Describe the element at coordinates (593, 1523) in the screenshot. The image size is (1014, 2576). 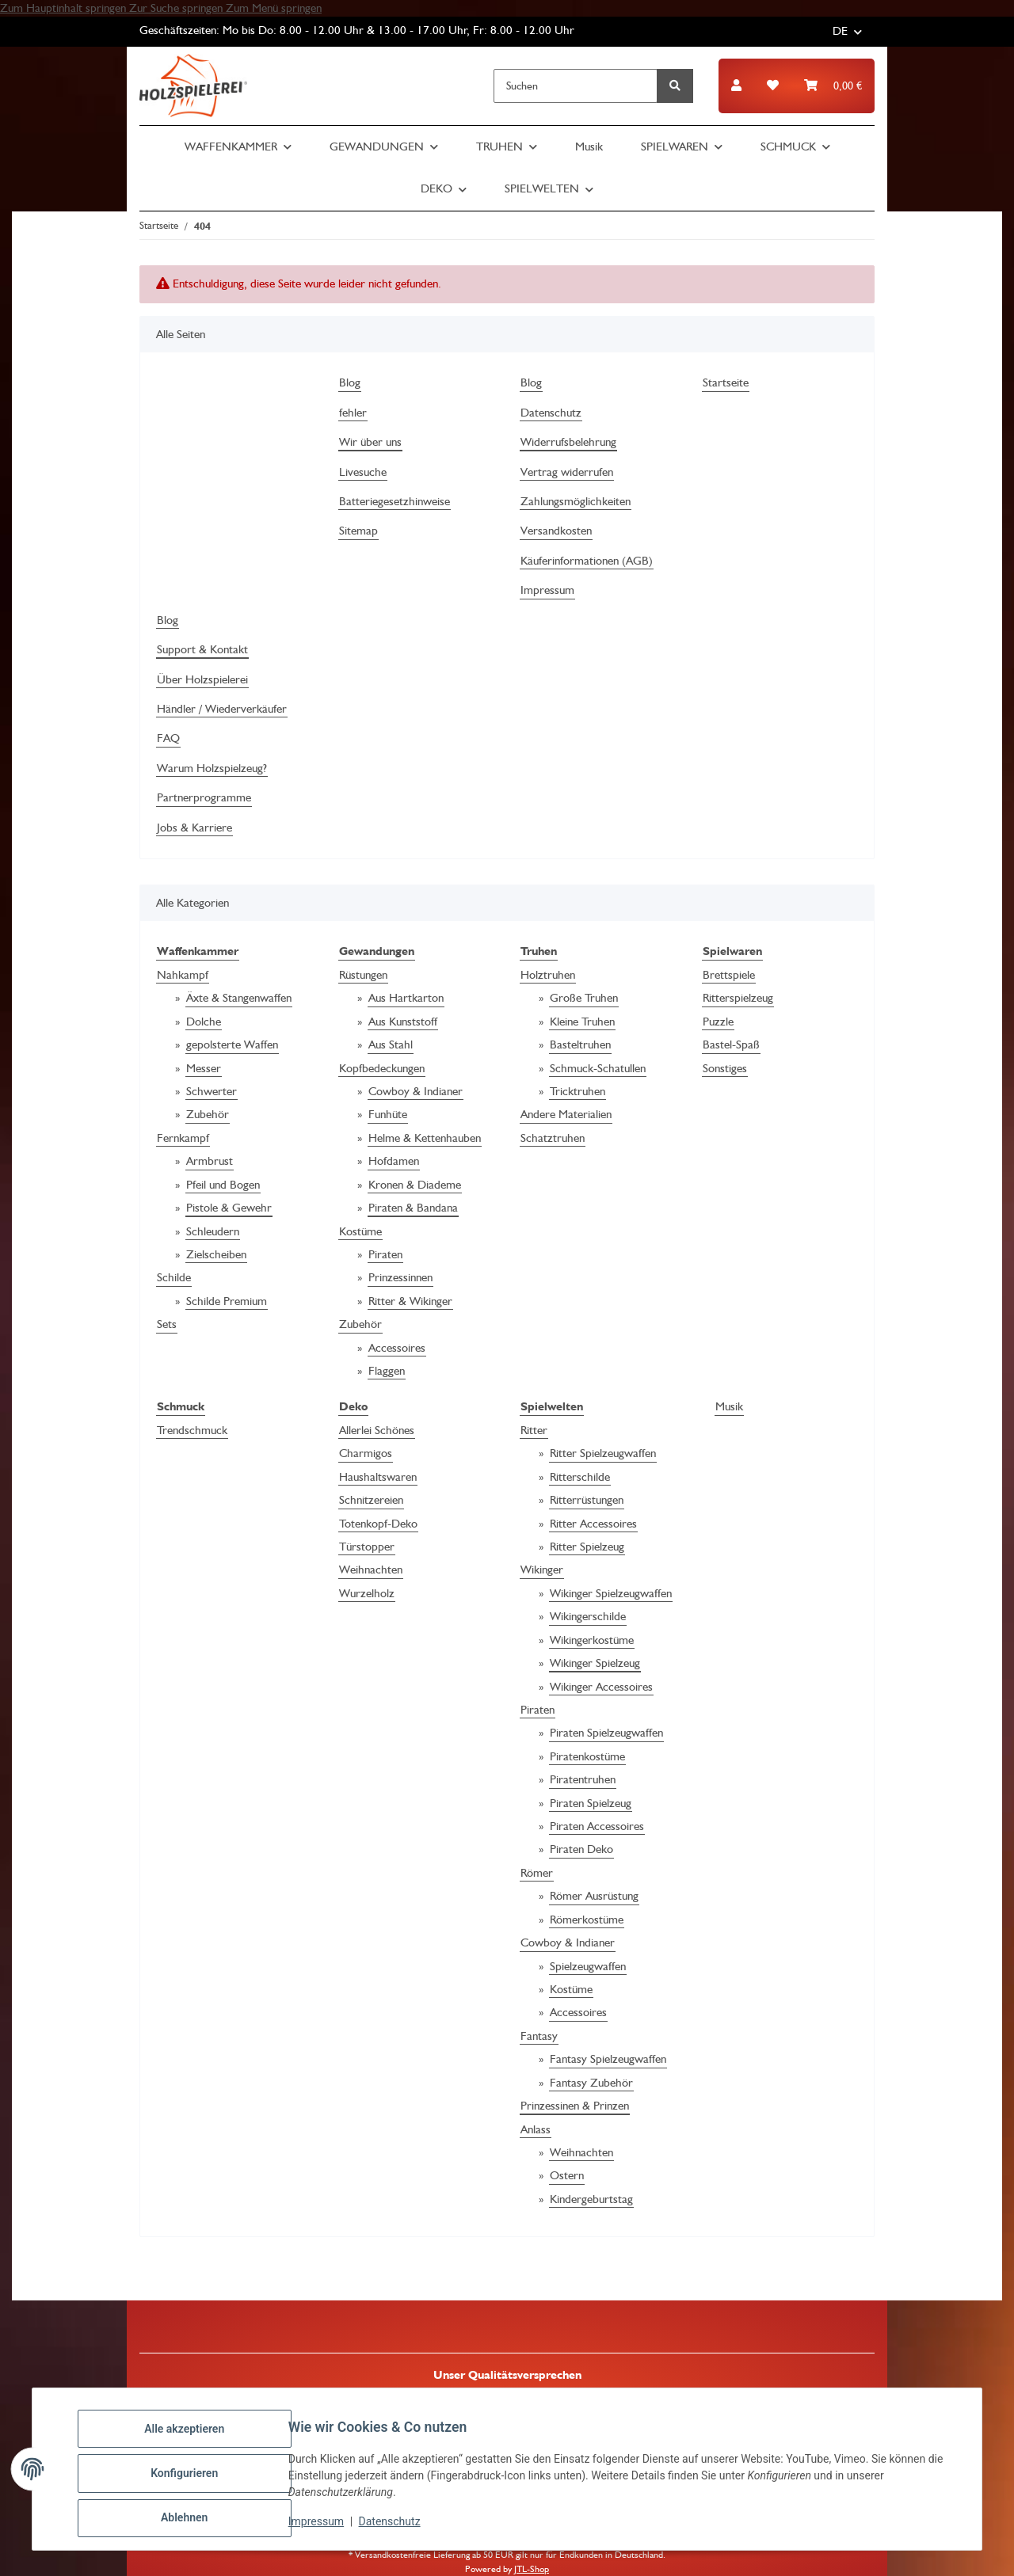
I see `Ritter Accessoires` at that location.